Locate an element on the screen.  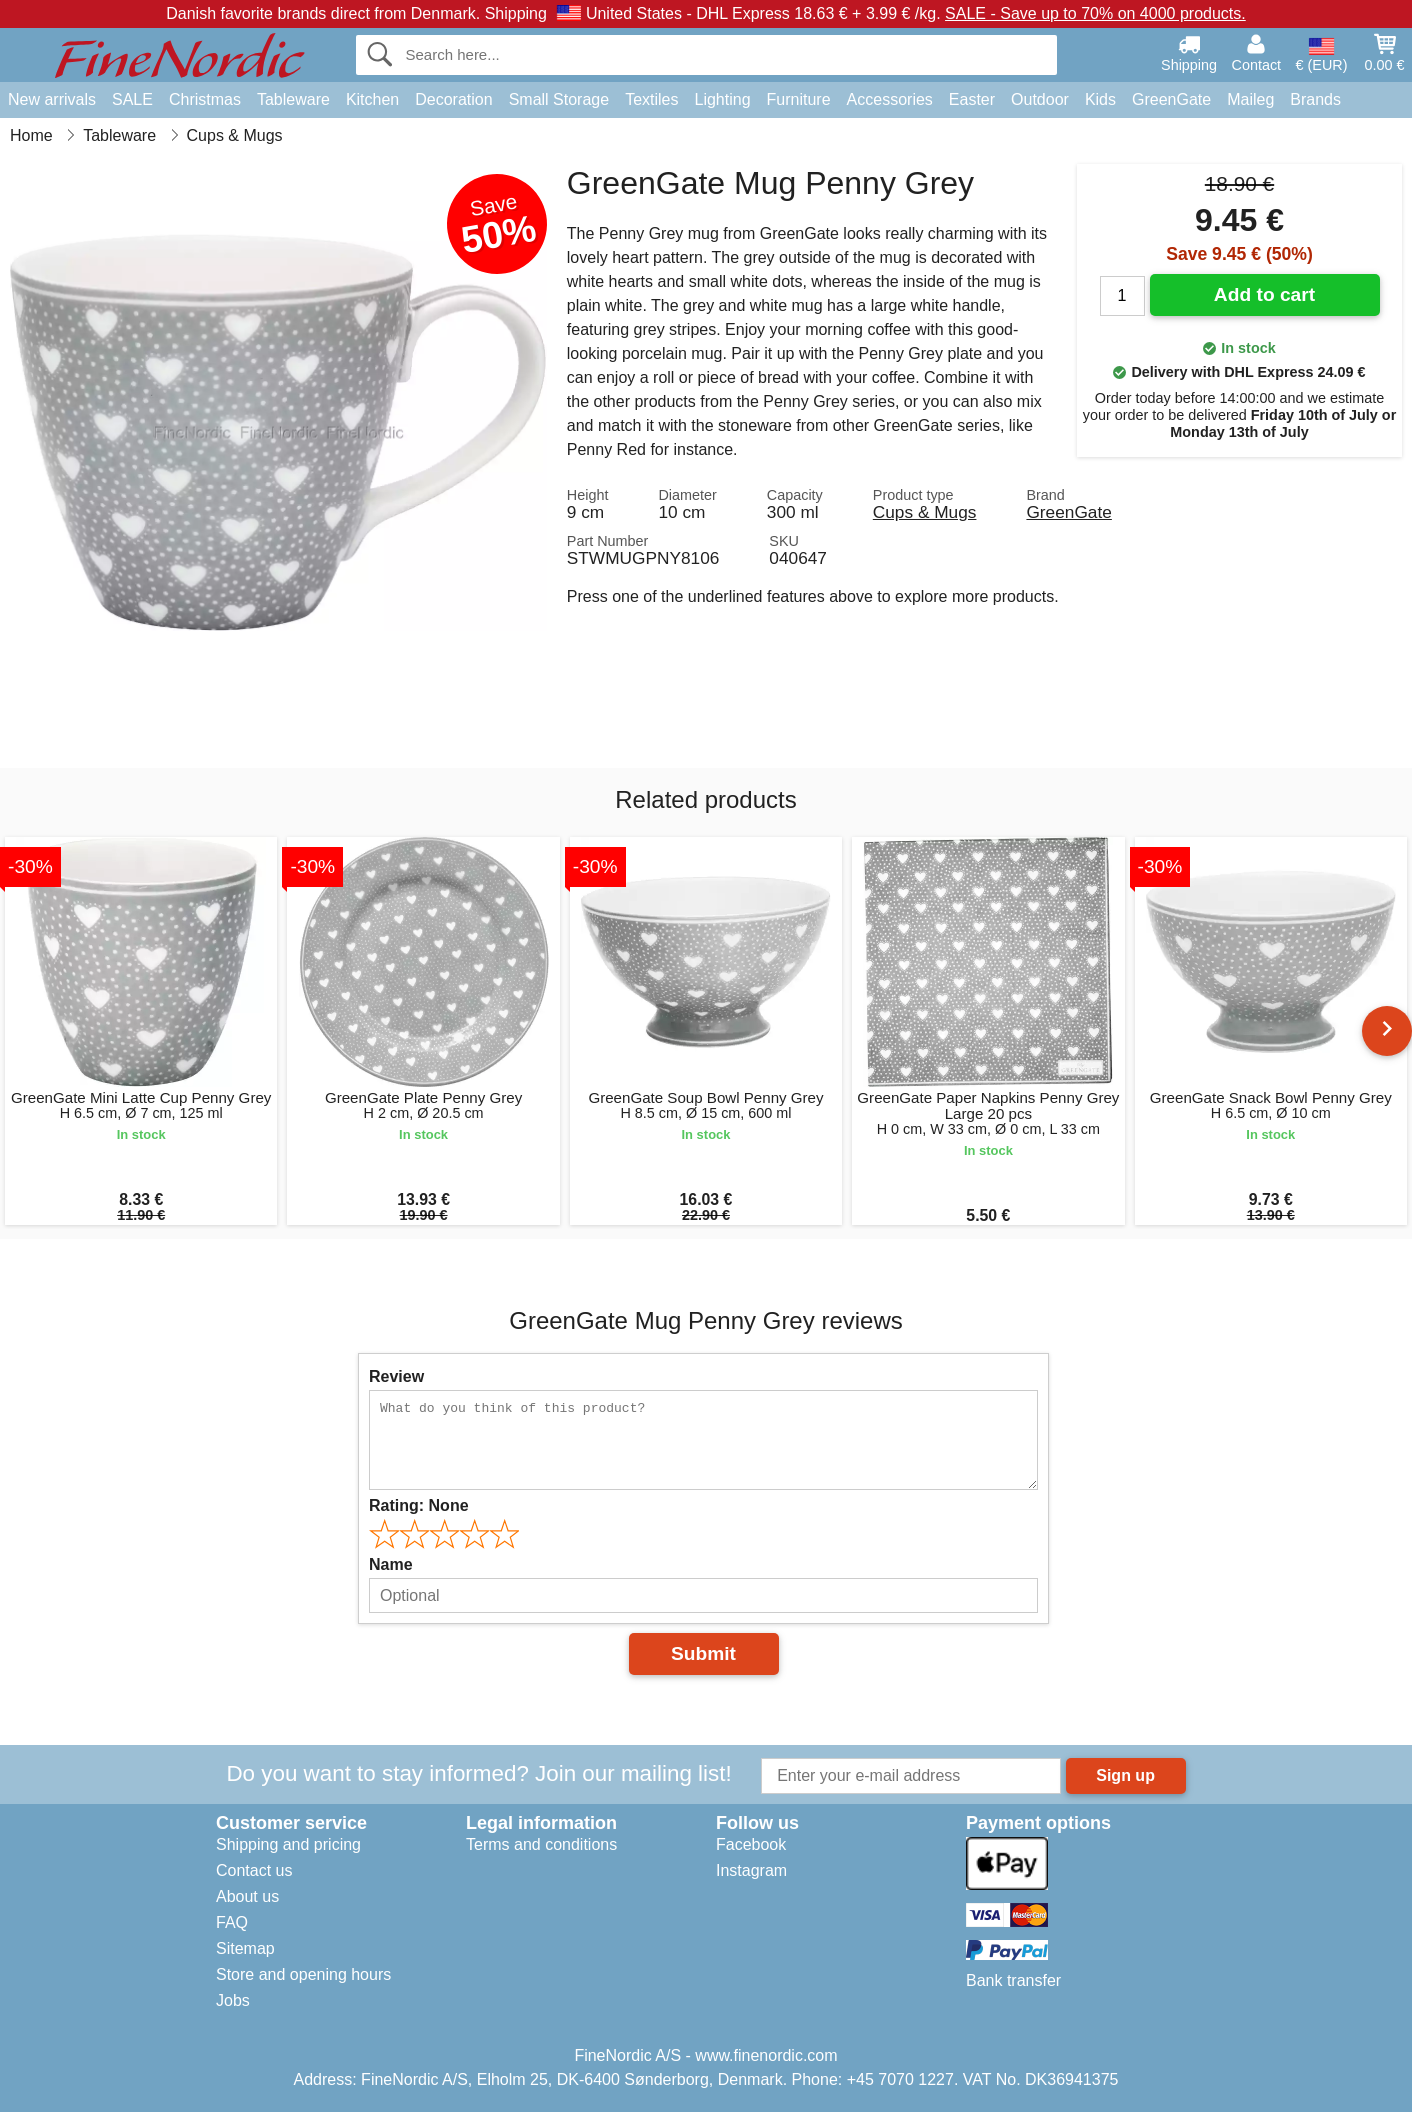
Brands is located at coordinates (1315, 99).